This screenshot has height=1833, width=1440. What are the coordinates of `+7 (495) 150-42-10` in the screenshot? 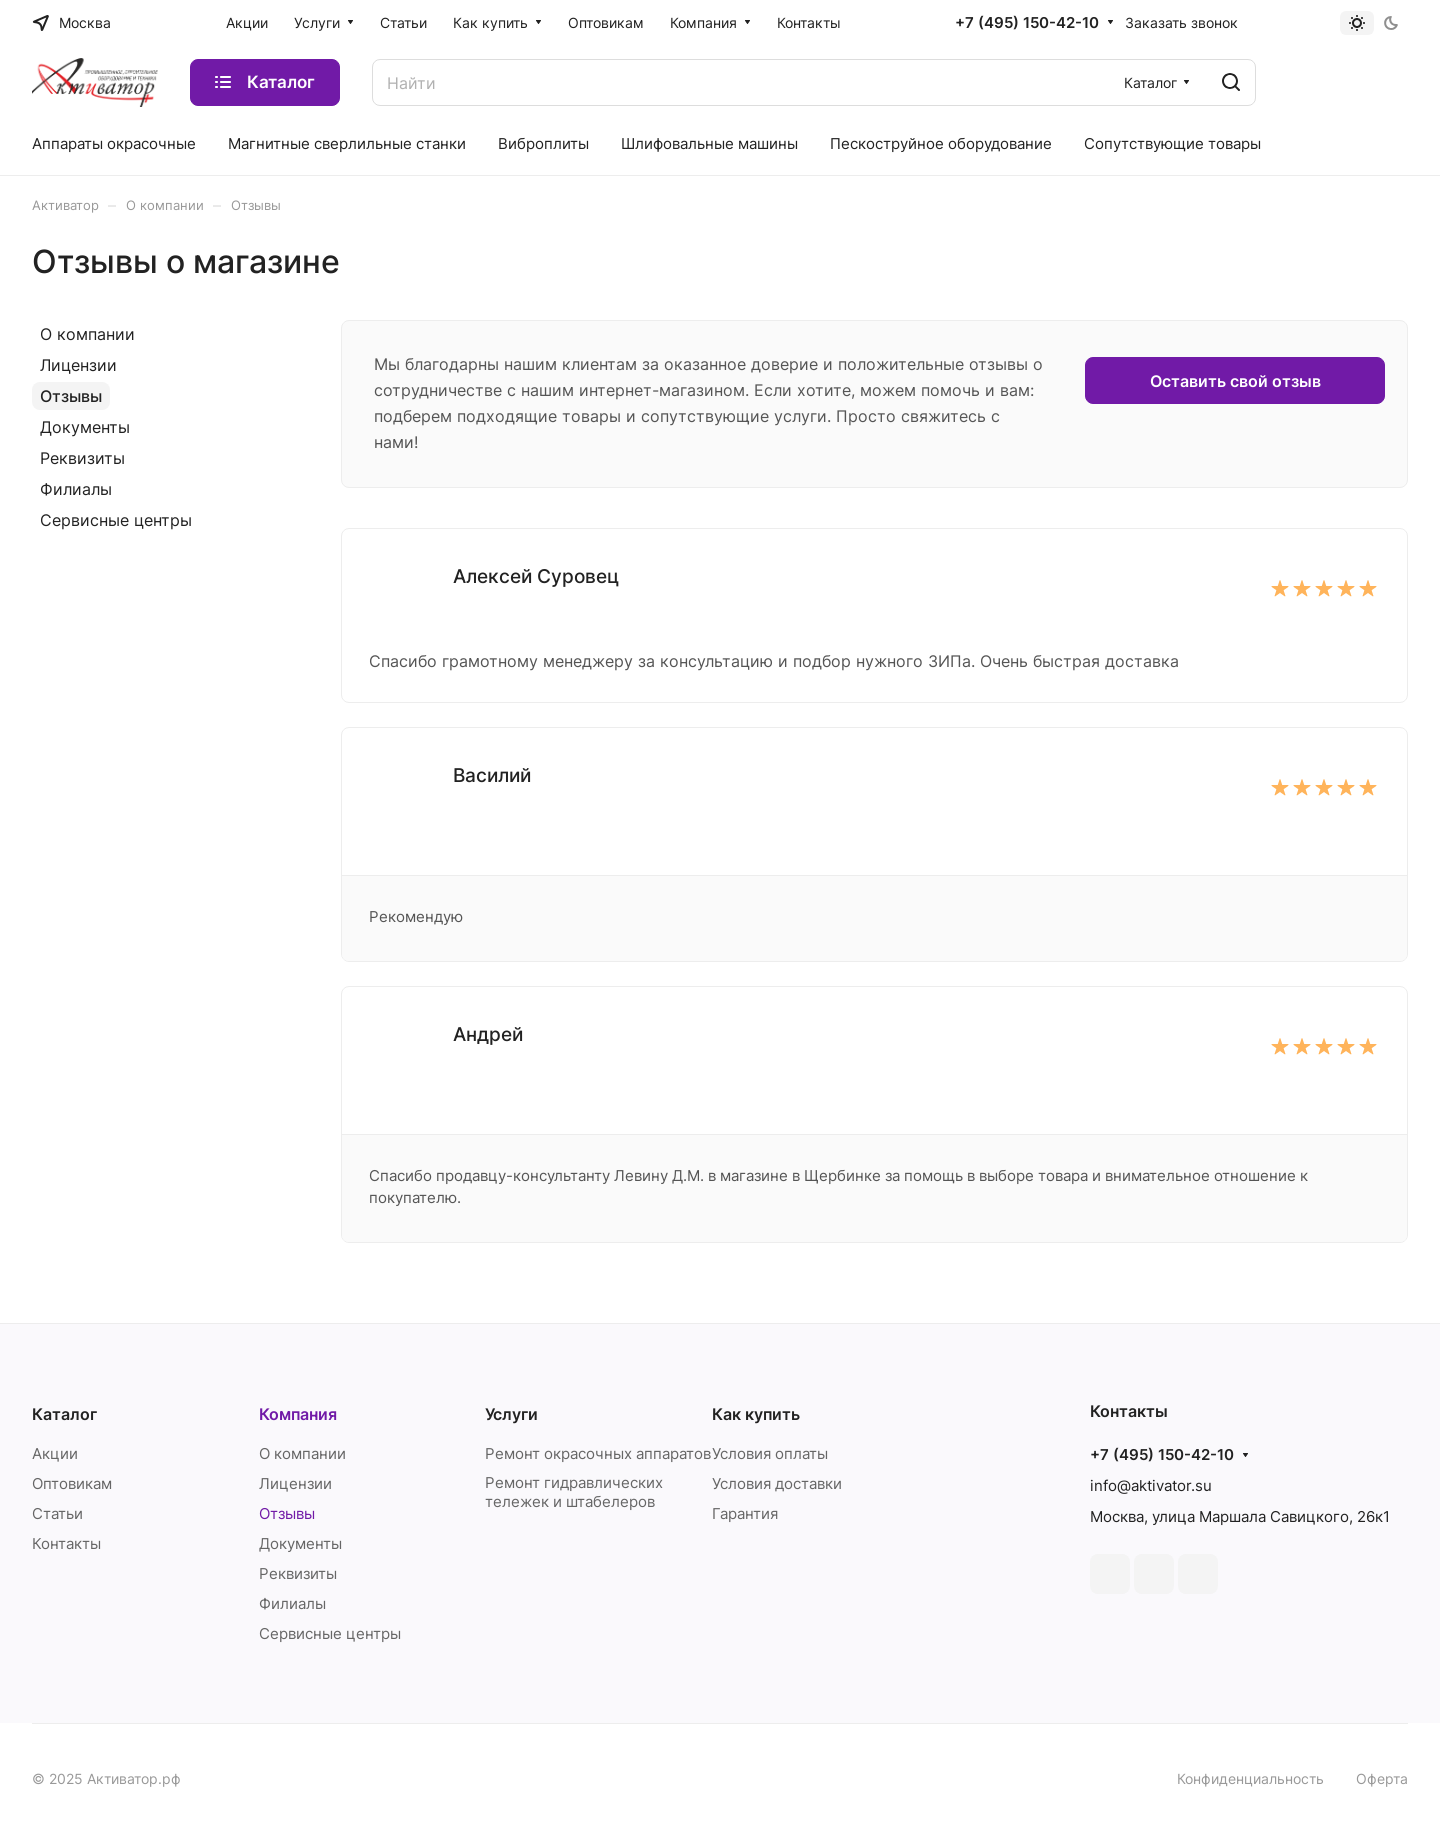 It's located at (1027, 23).